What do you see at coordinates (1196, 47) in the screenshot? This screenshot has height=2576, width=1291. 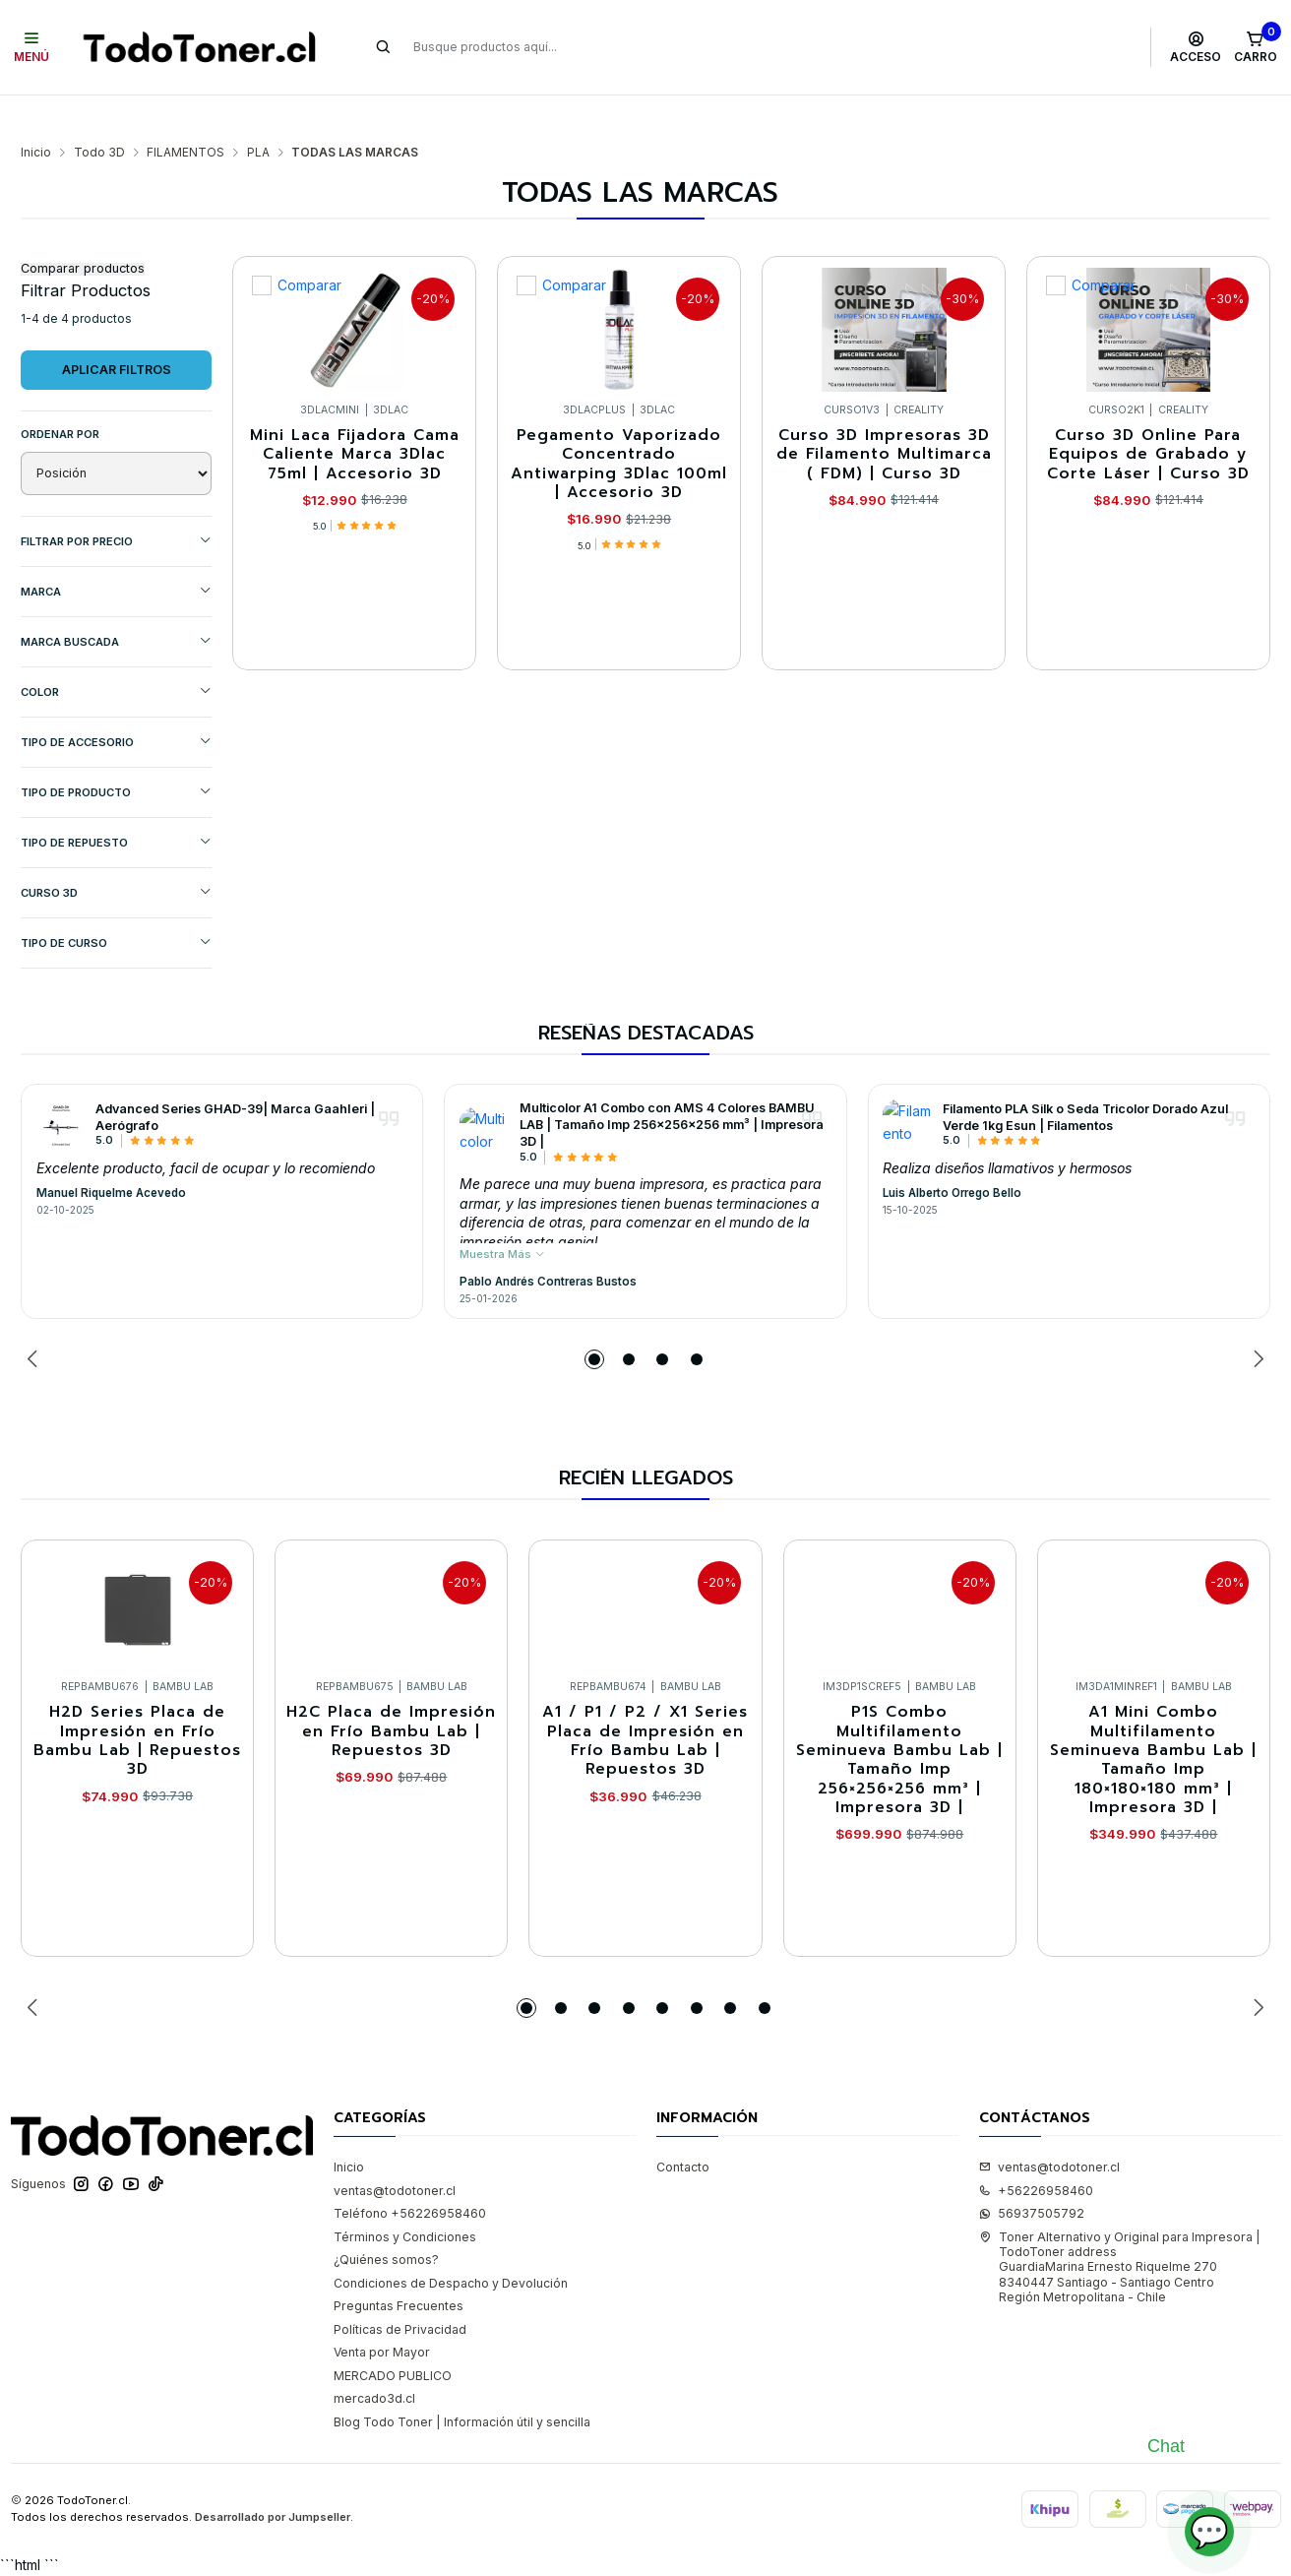 I see `[Acceso]` at bounding box center [1196, 47].